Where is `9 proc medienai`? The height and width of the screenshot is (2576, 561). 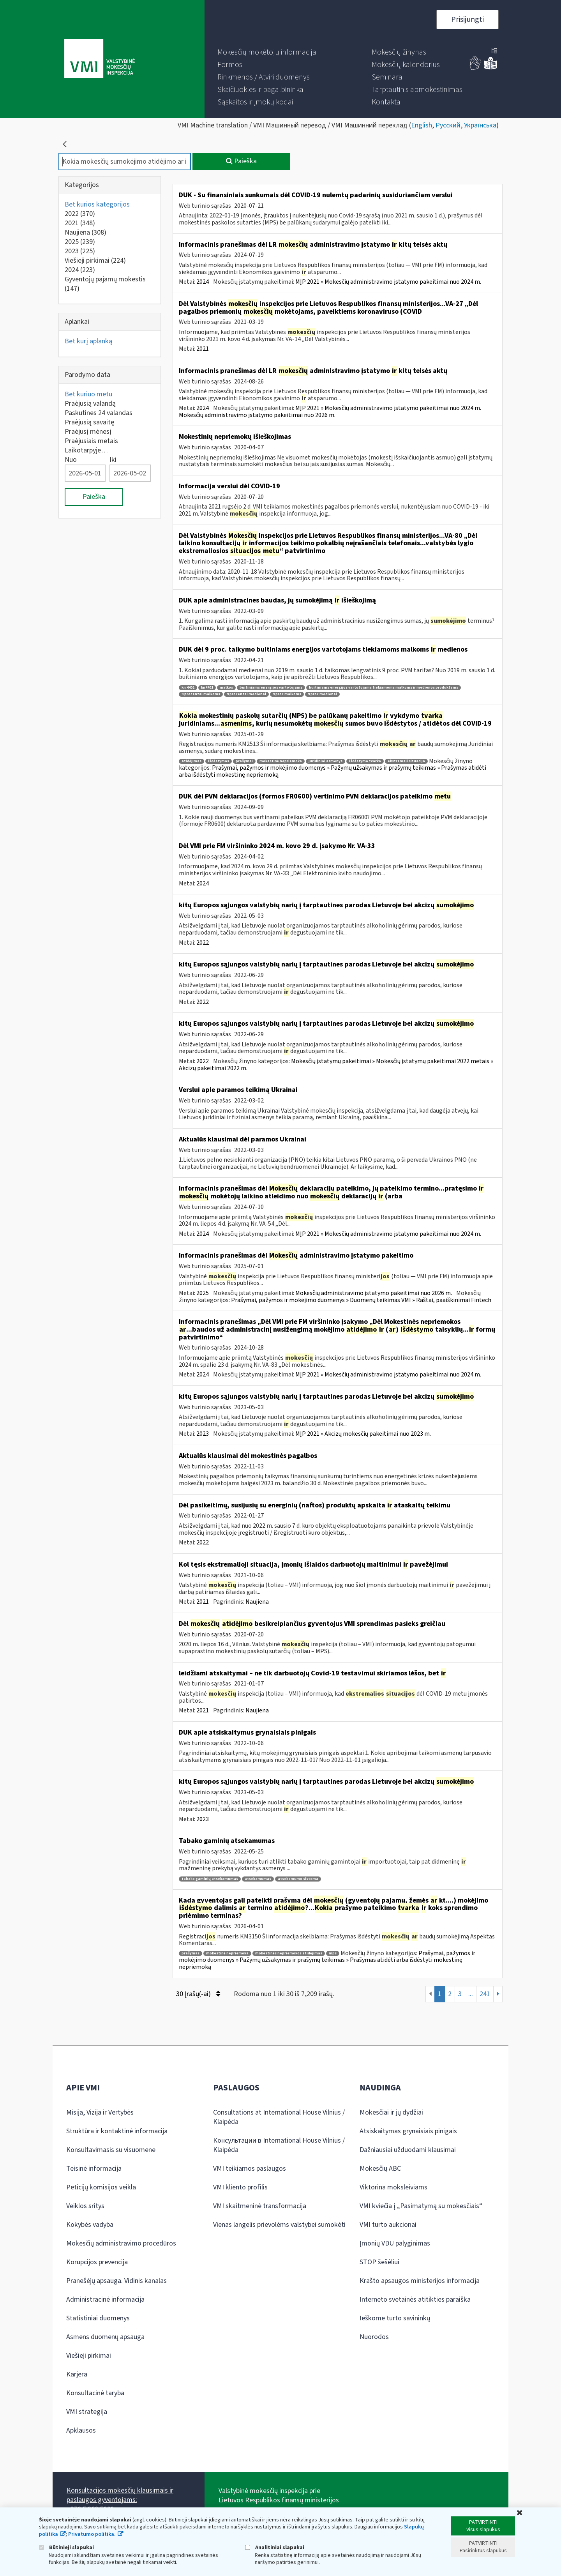 9 proc medienai is located at coordinates (322, 694).